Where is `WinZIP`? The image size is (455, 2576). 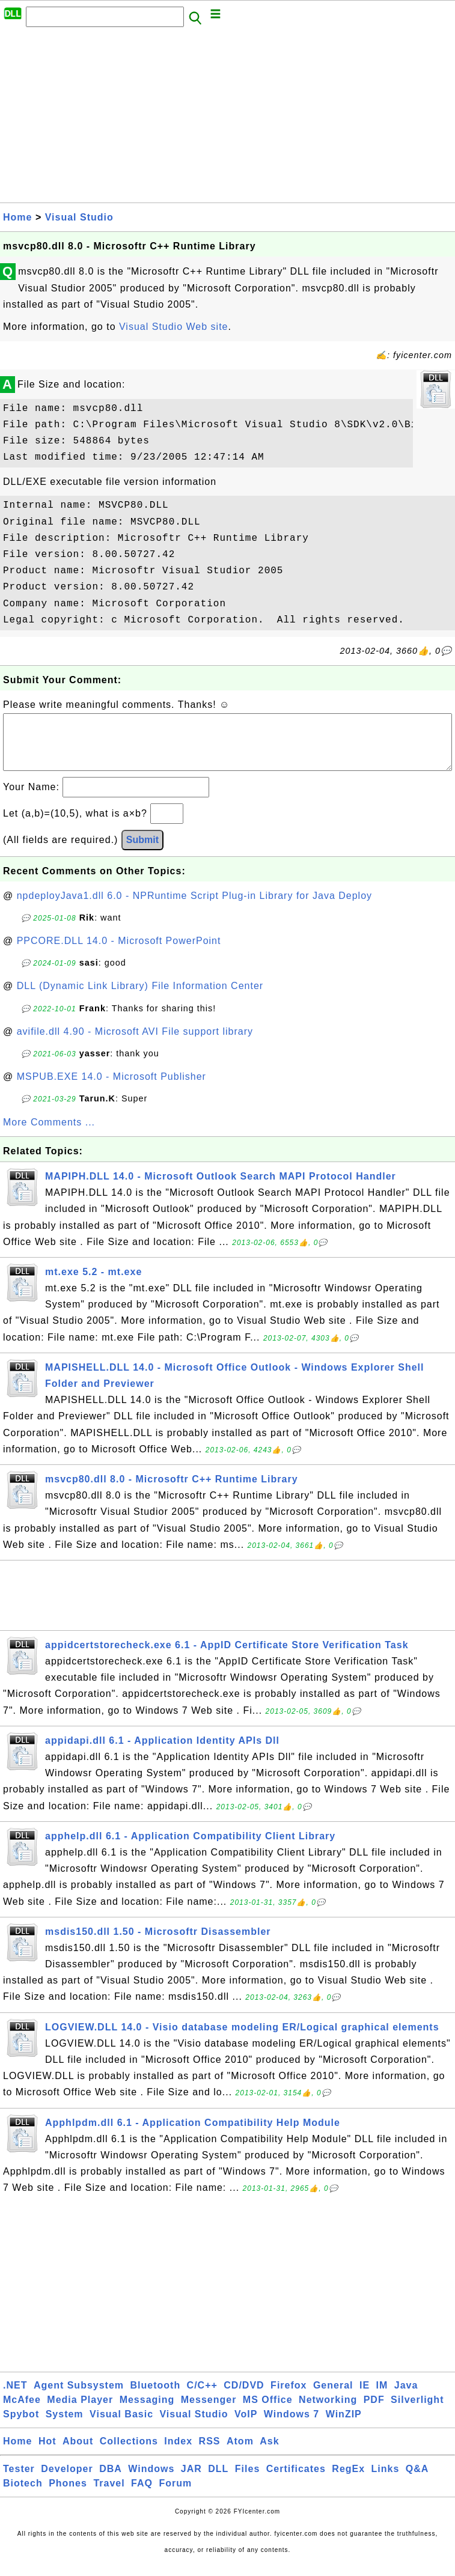
WinZIP is located at coordinates (344, 2426).